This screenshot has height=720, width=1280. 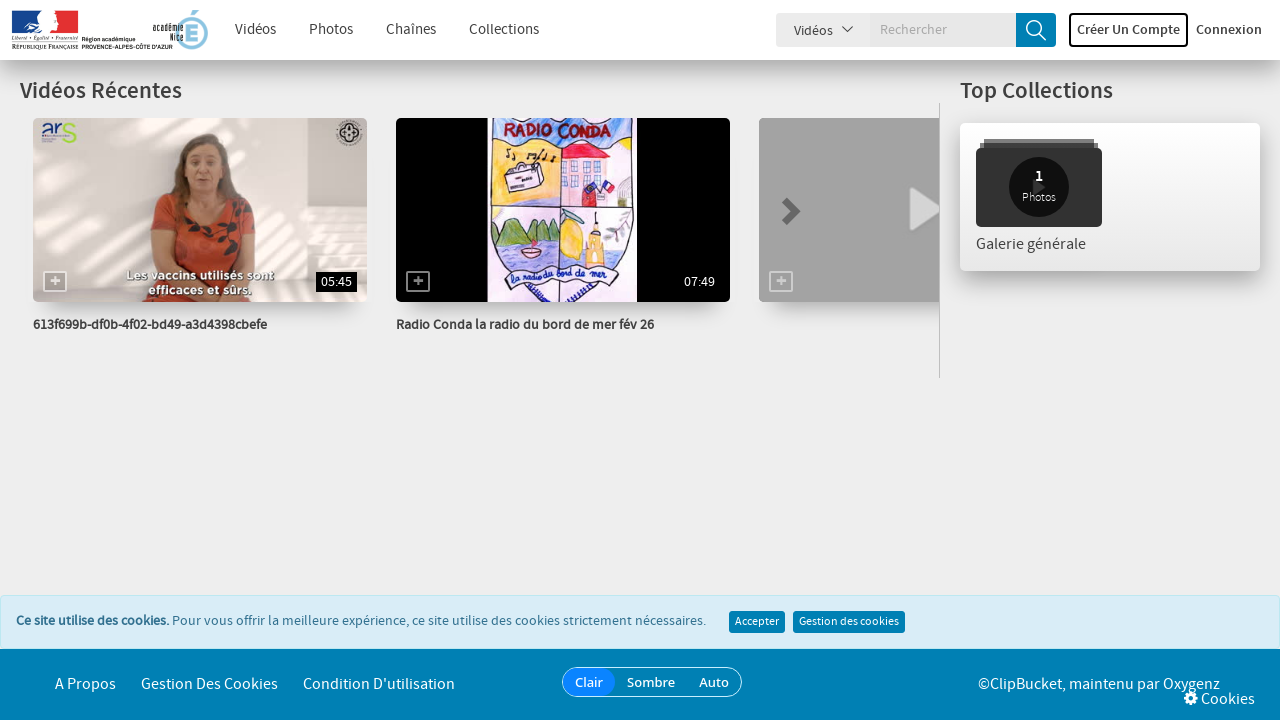 I want to click on Accepter, so click(x=757, y=622).